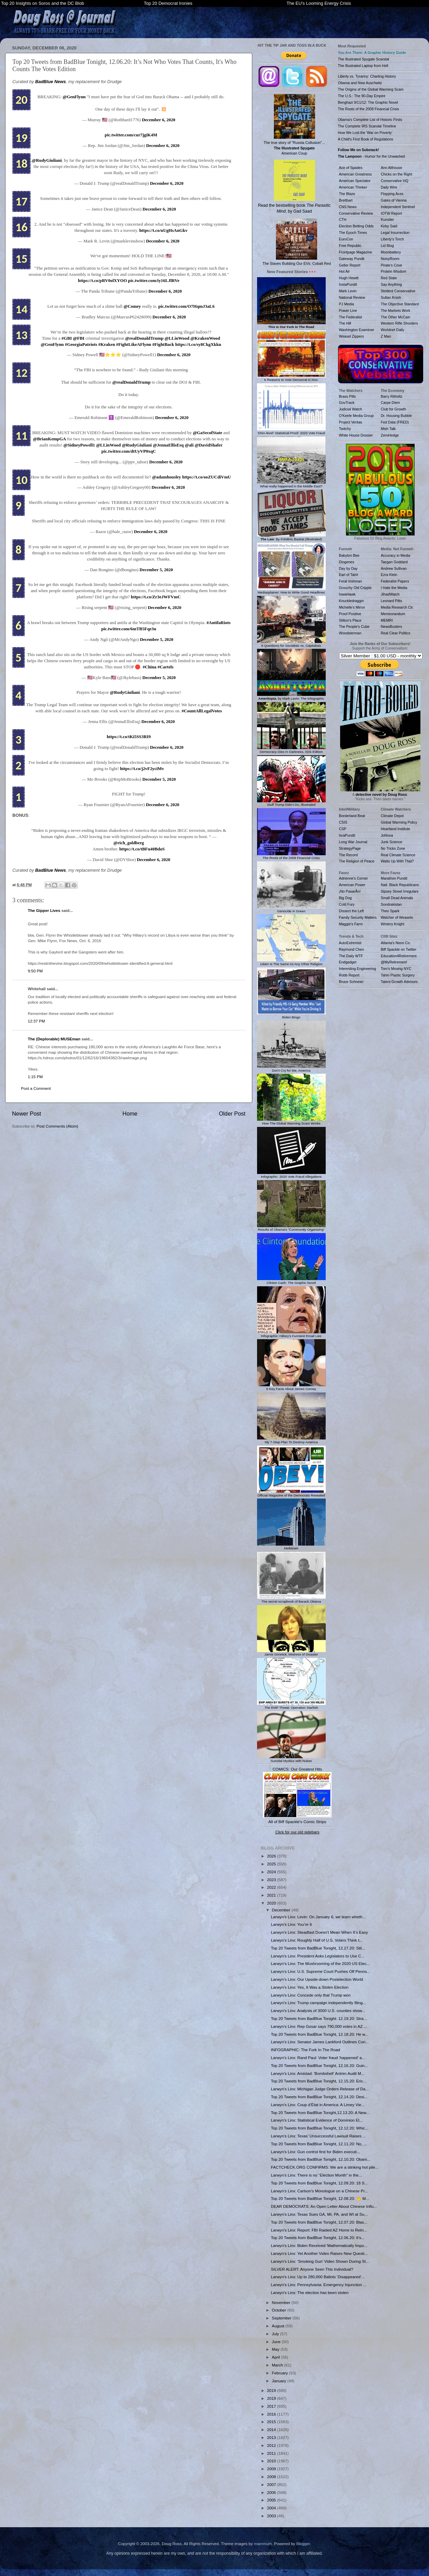  Describe the element at coordinates (390, 911) in the screenshot. I see `Theo Spark` at that location.